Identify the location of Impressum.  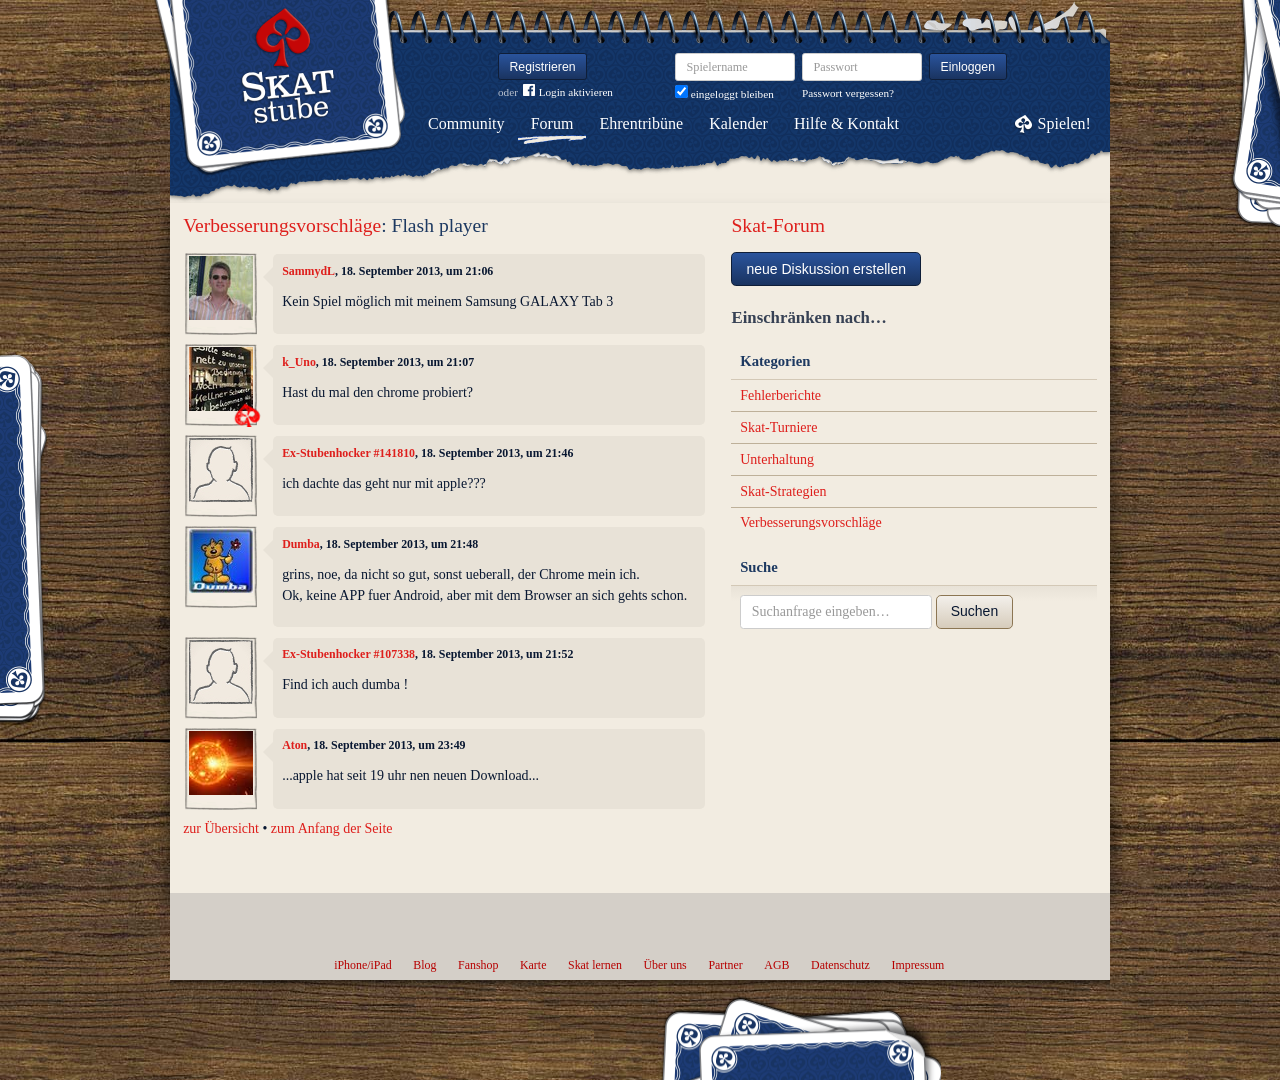
(917, 965).